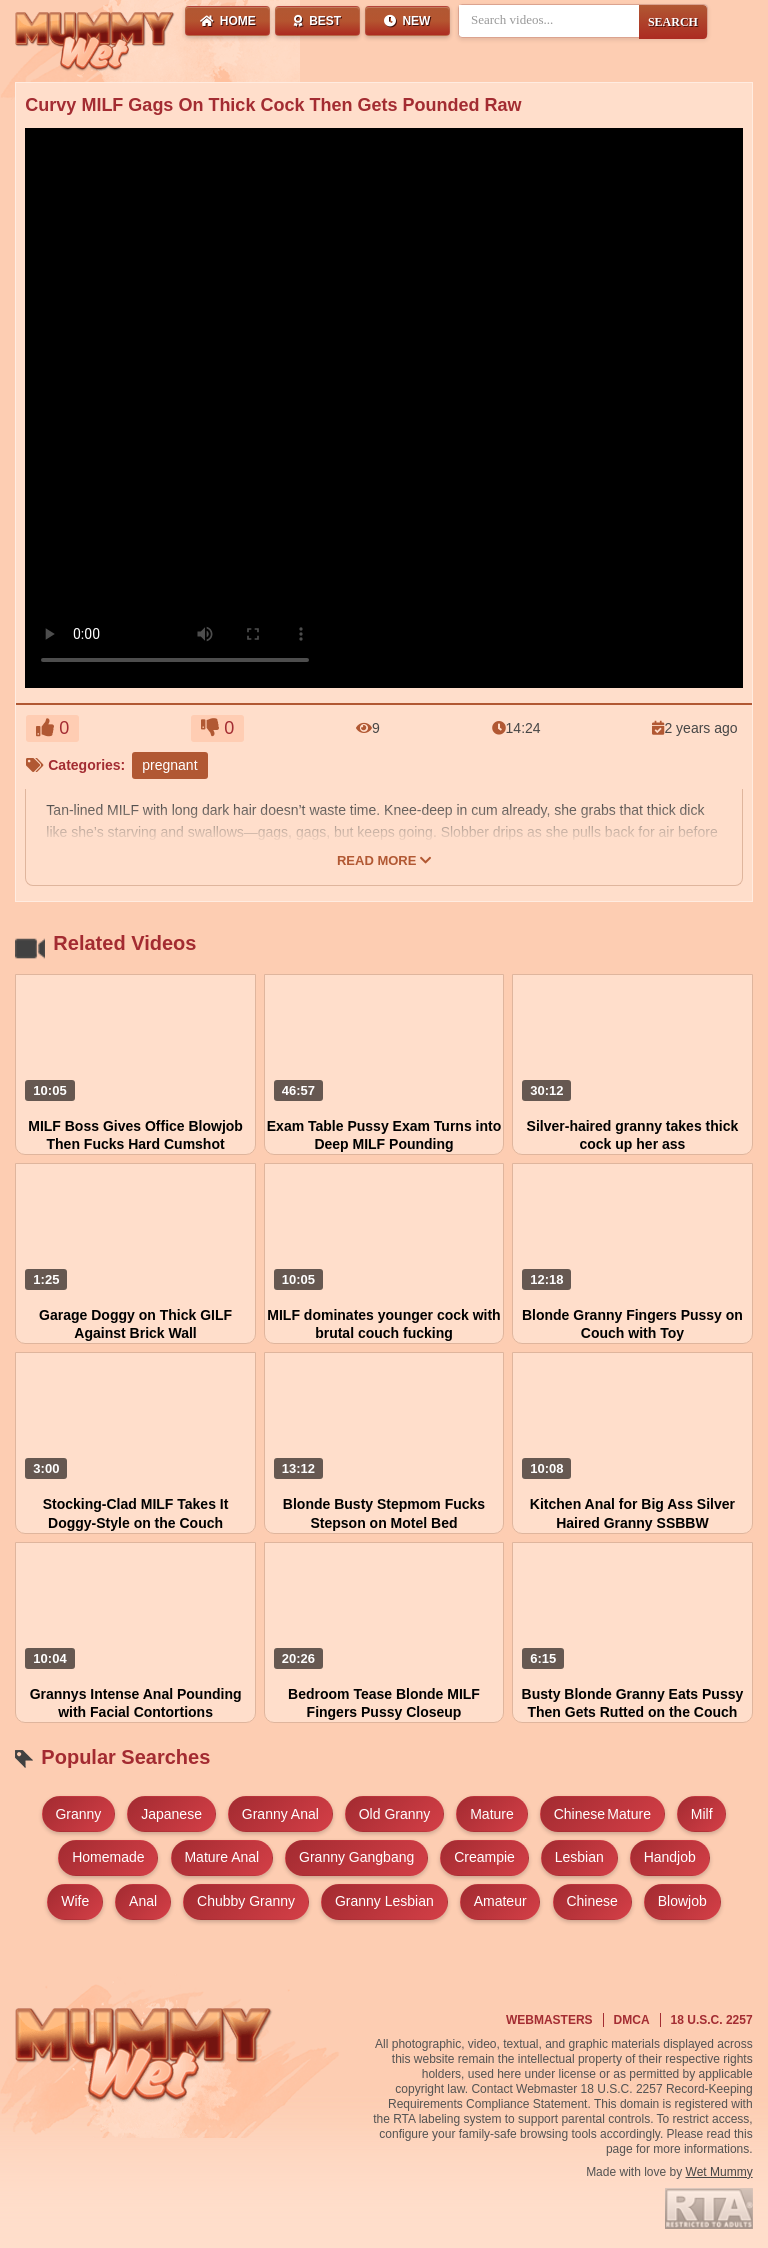  I want to click on DMCA, so click(632, 2020).